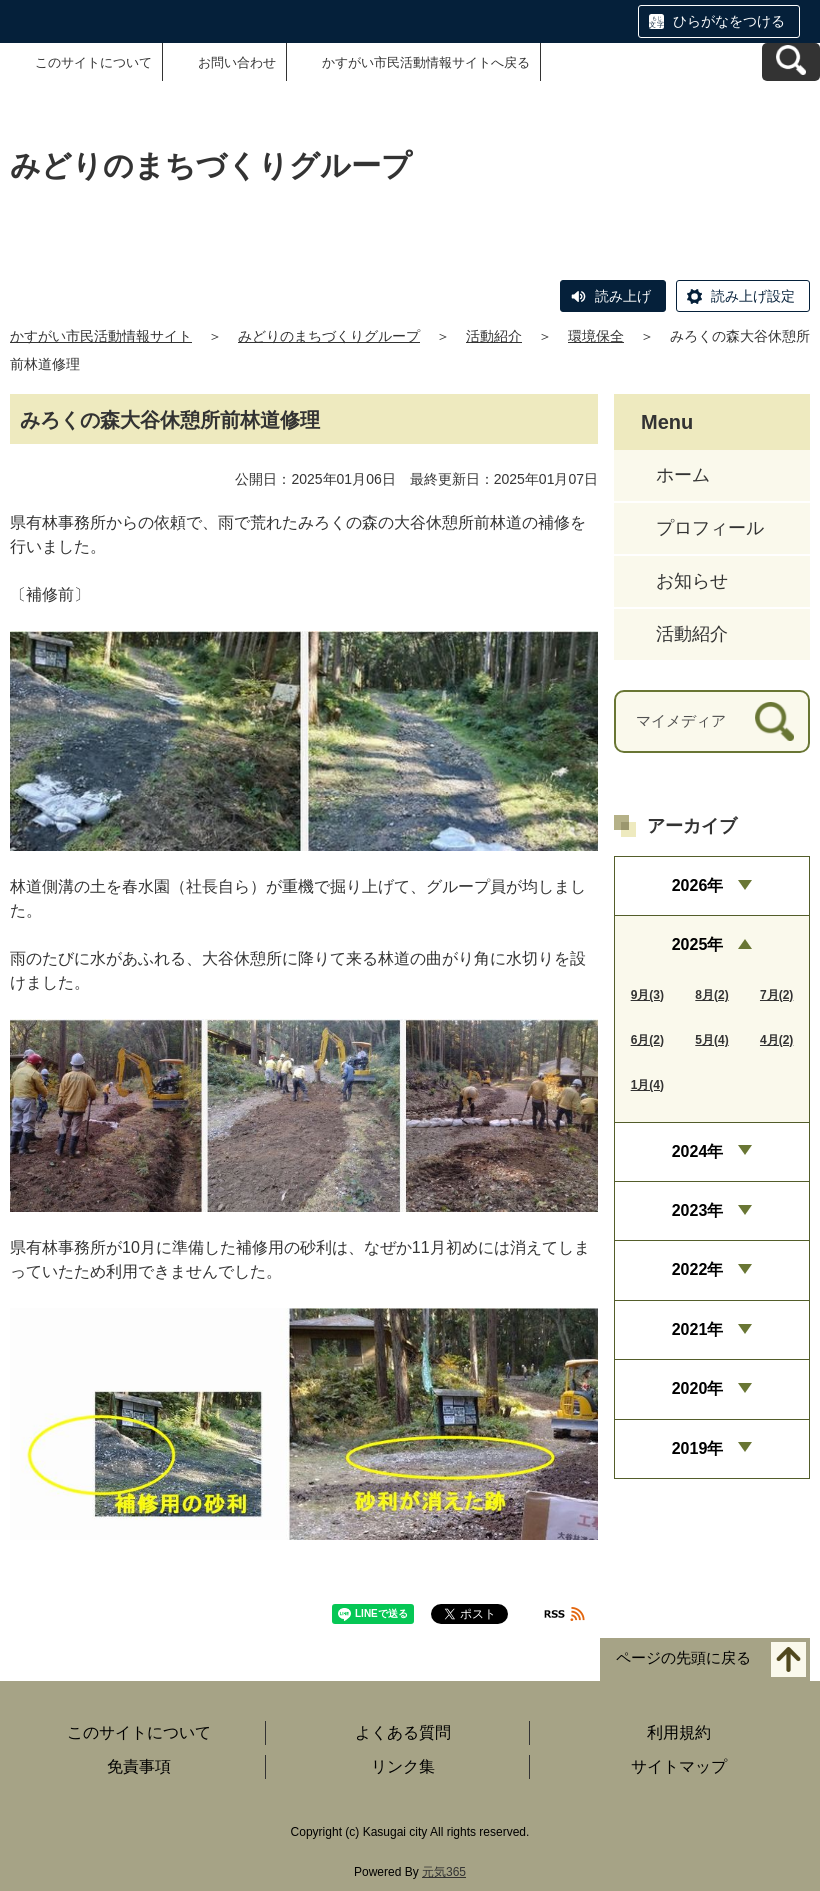 This screenshot has height=1891, width=820. What do you see at coordinates (403, 1766) in the screenshot?
I see `リンク集` at bounding box center [403, 1766].